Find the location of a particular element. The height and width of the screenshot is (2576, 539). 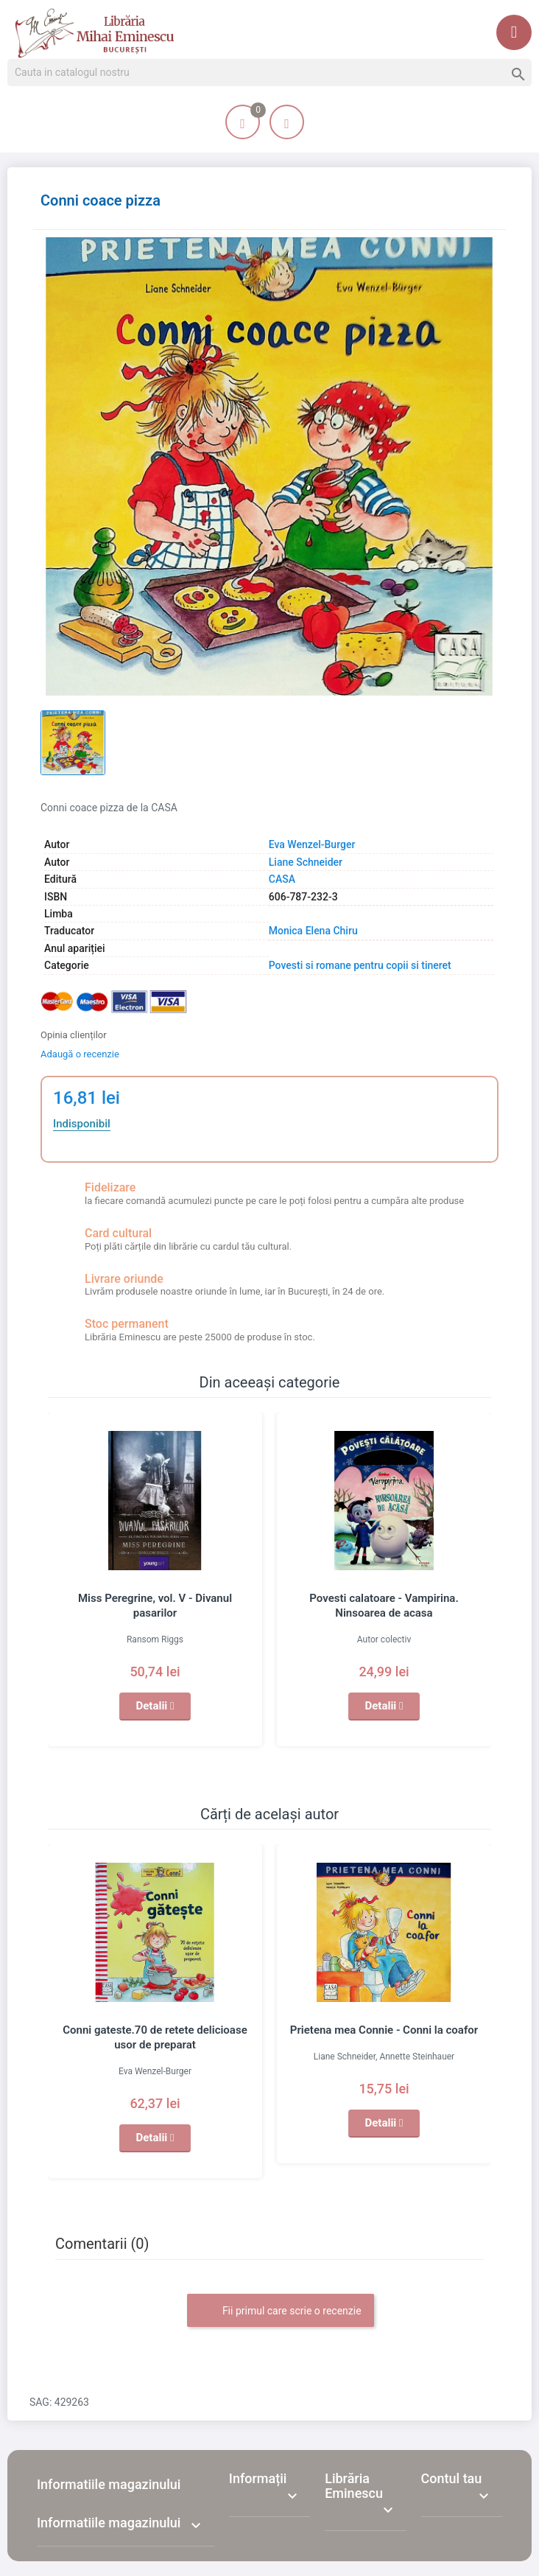

Opinia clienților is located at coordinates (73, 1034).